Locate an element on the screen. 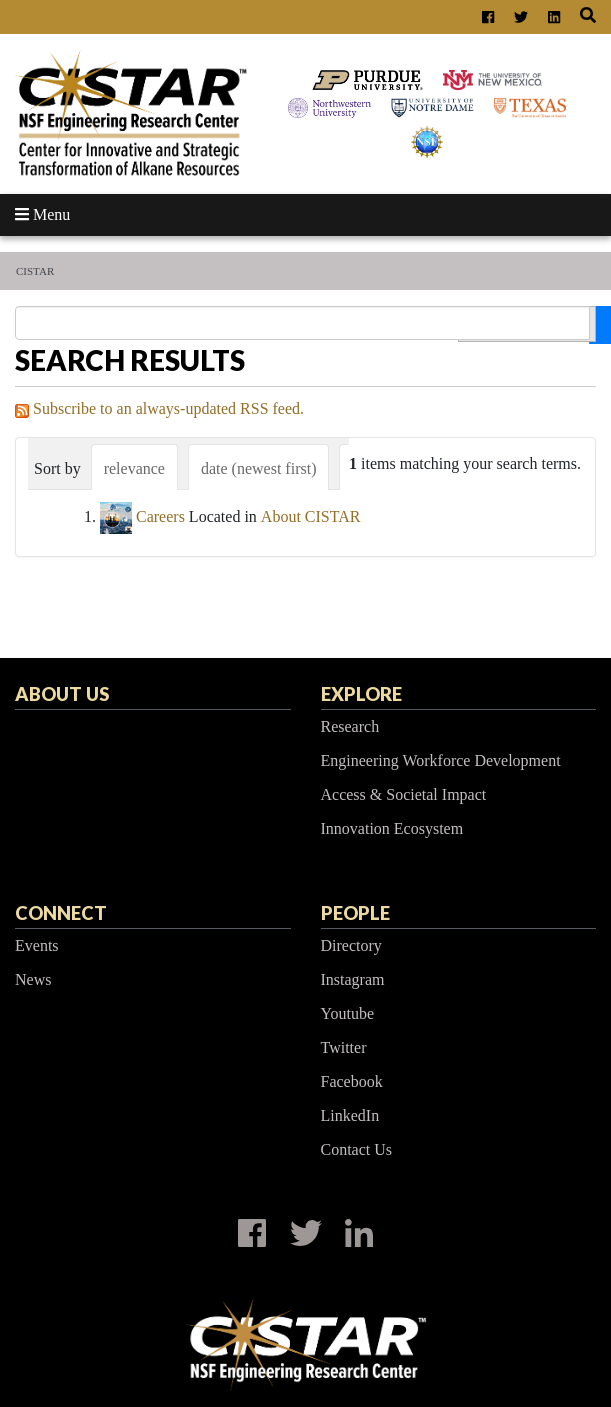 Image resolution: width=611 pixels, height=1407 pixels. About CISTAR is located at coordinates (311, 516).